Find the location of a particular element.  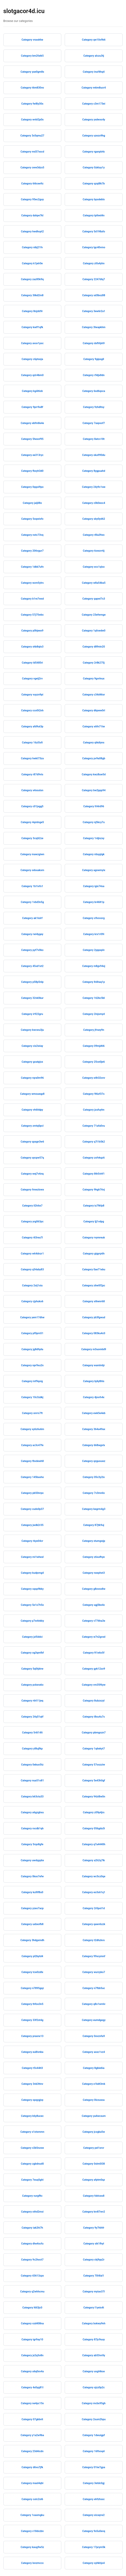

Category pyf7v0ko is located at coordinates (32, 950).